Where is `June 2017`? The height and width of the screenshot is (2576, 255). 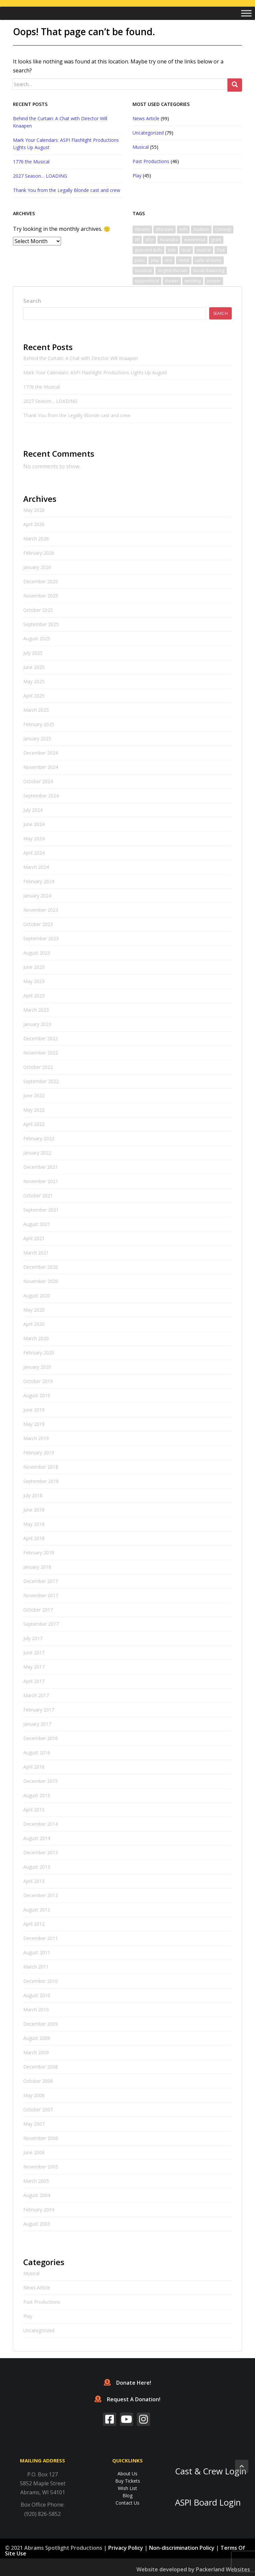 June 2017 is located at coordinates (33, 1652).